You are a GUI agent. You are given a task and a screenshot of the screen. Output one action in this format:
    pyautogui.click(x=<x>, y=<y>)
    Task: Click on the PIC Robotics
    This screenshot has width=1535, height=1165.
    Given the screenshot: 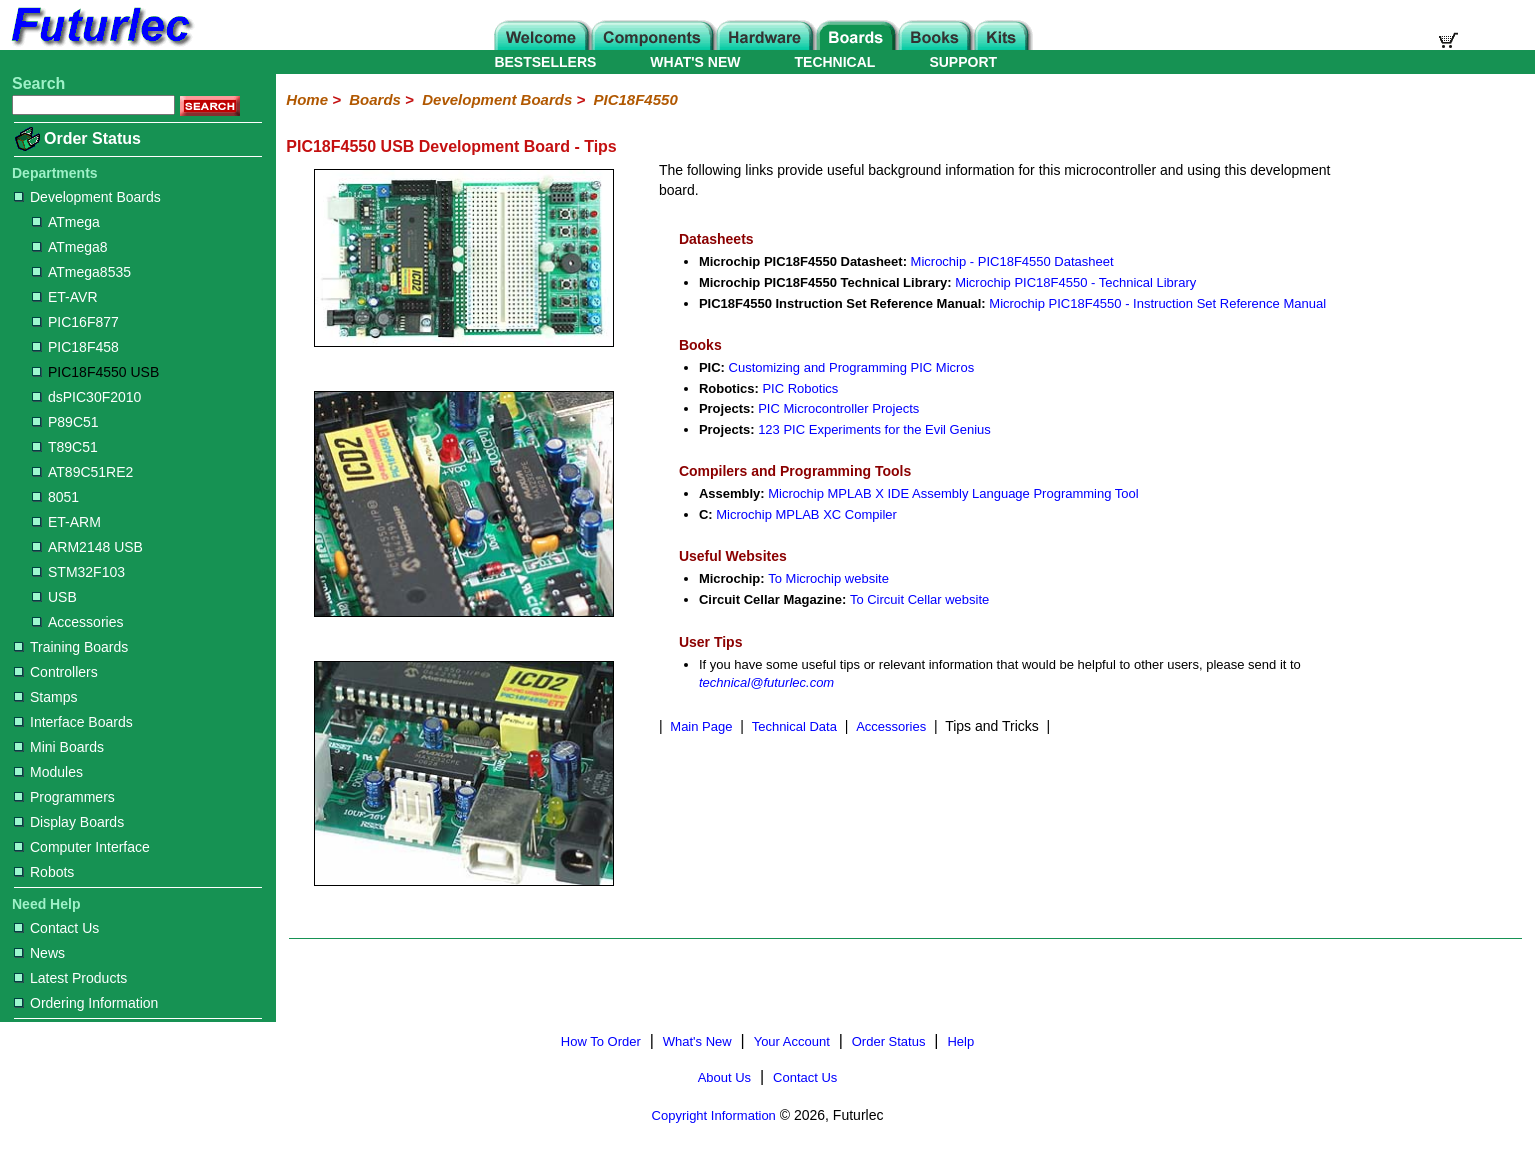 What is the action you would take?
    pyautogui.click(x=800, y=388)
    